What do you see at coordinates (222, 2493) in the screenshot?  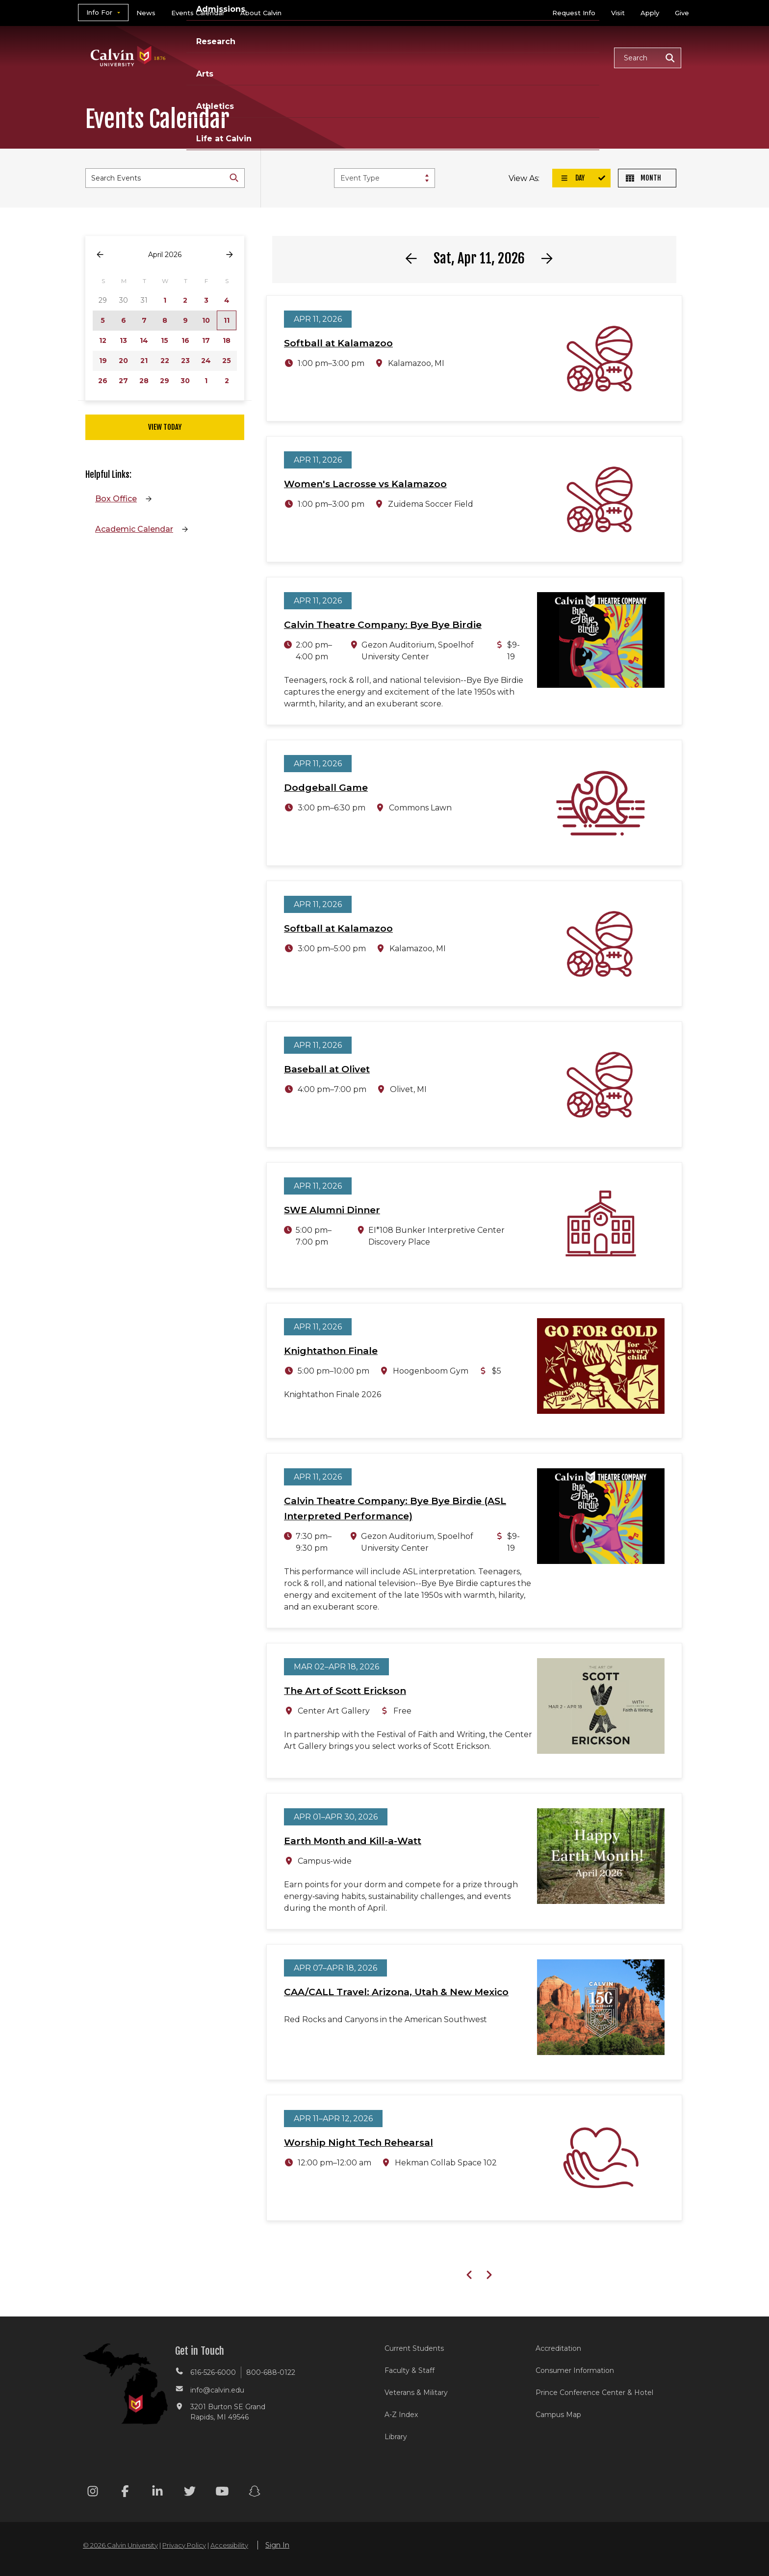 I see `[Youtube footer menu]` at bounding box center [222, 2493].